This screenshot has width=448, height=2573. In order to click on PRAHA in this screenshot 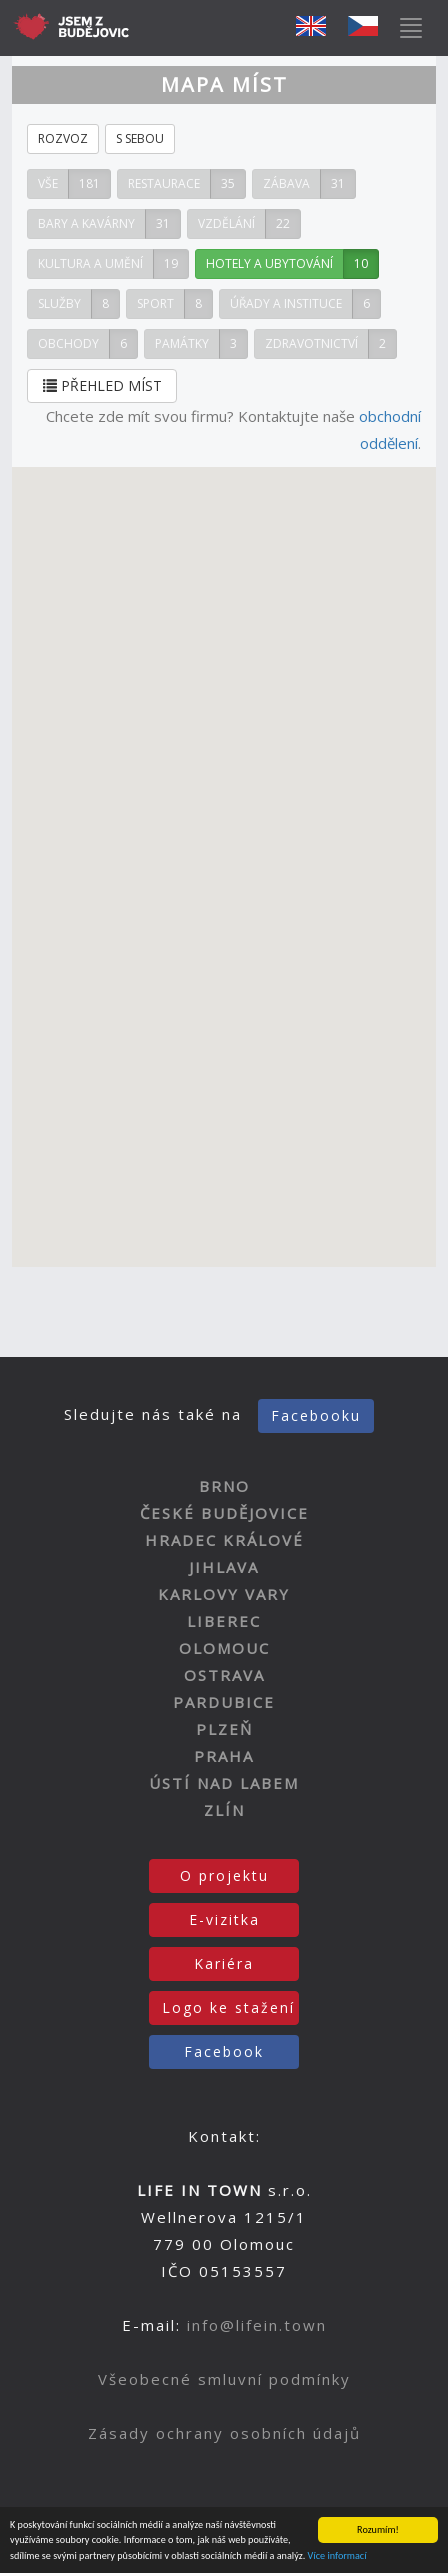, I will do `click(224, 1756)`.